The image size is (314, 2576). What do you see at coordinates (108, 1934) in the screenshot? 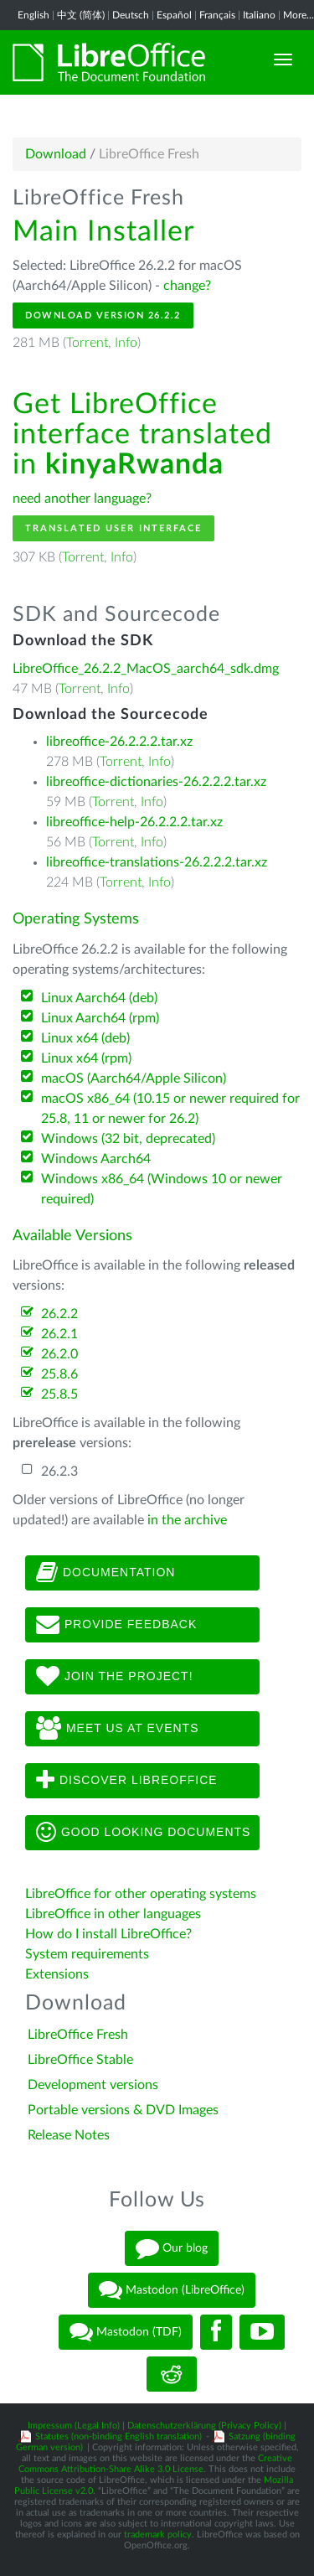
I see `How do I install LibreOffice?` at bounding box center [108, 1934].